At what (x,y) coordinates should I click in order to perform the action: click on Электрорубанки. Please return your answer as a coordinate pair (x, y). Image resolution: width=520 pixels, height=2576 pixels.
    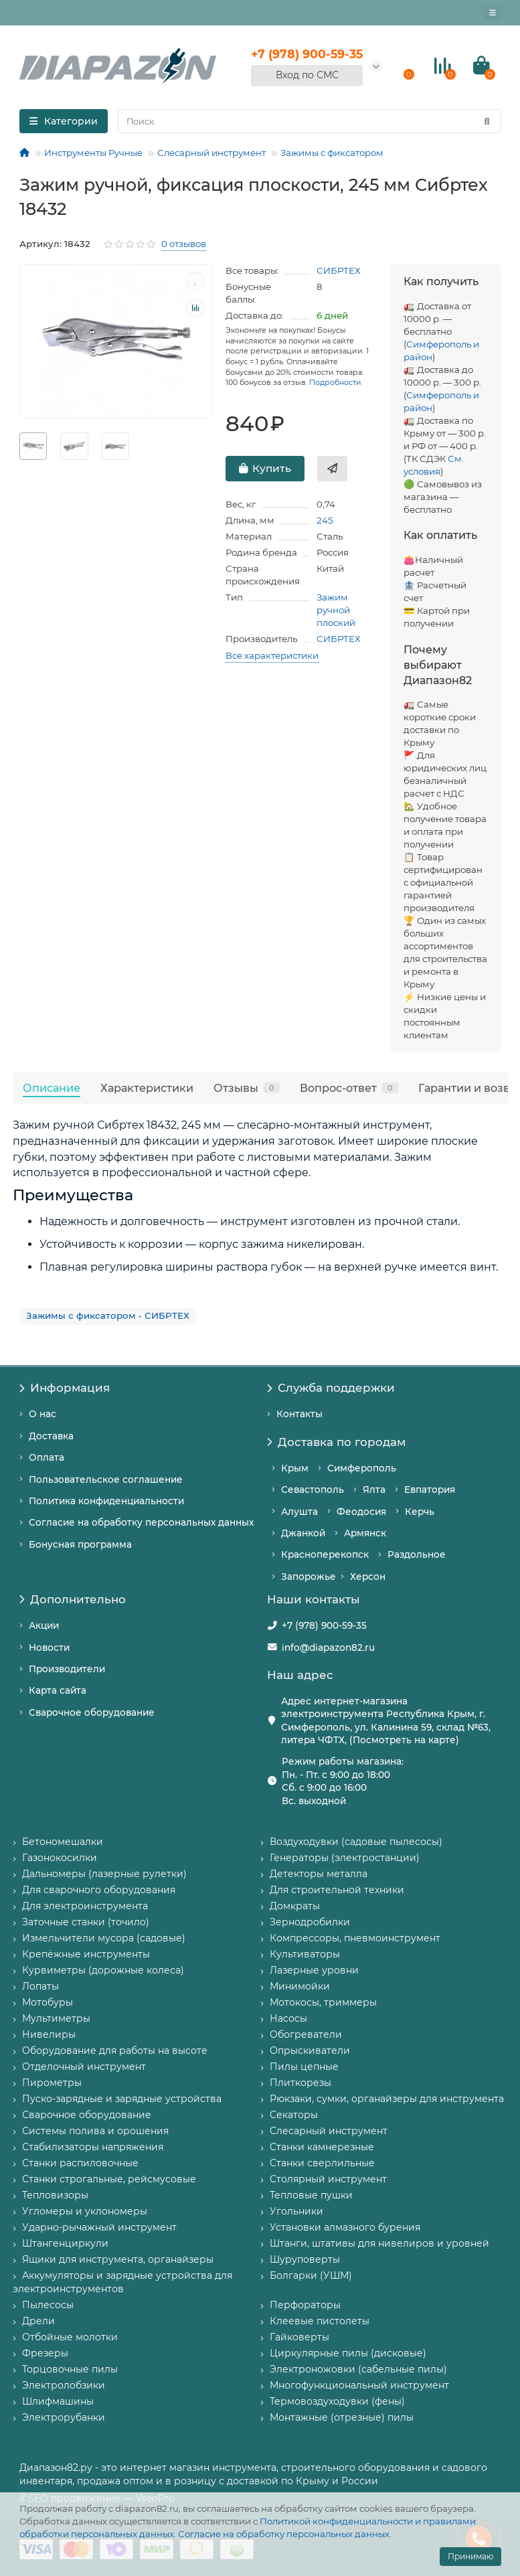
    Looking at the image, I should click on (63, 2417).